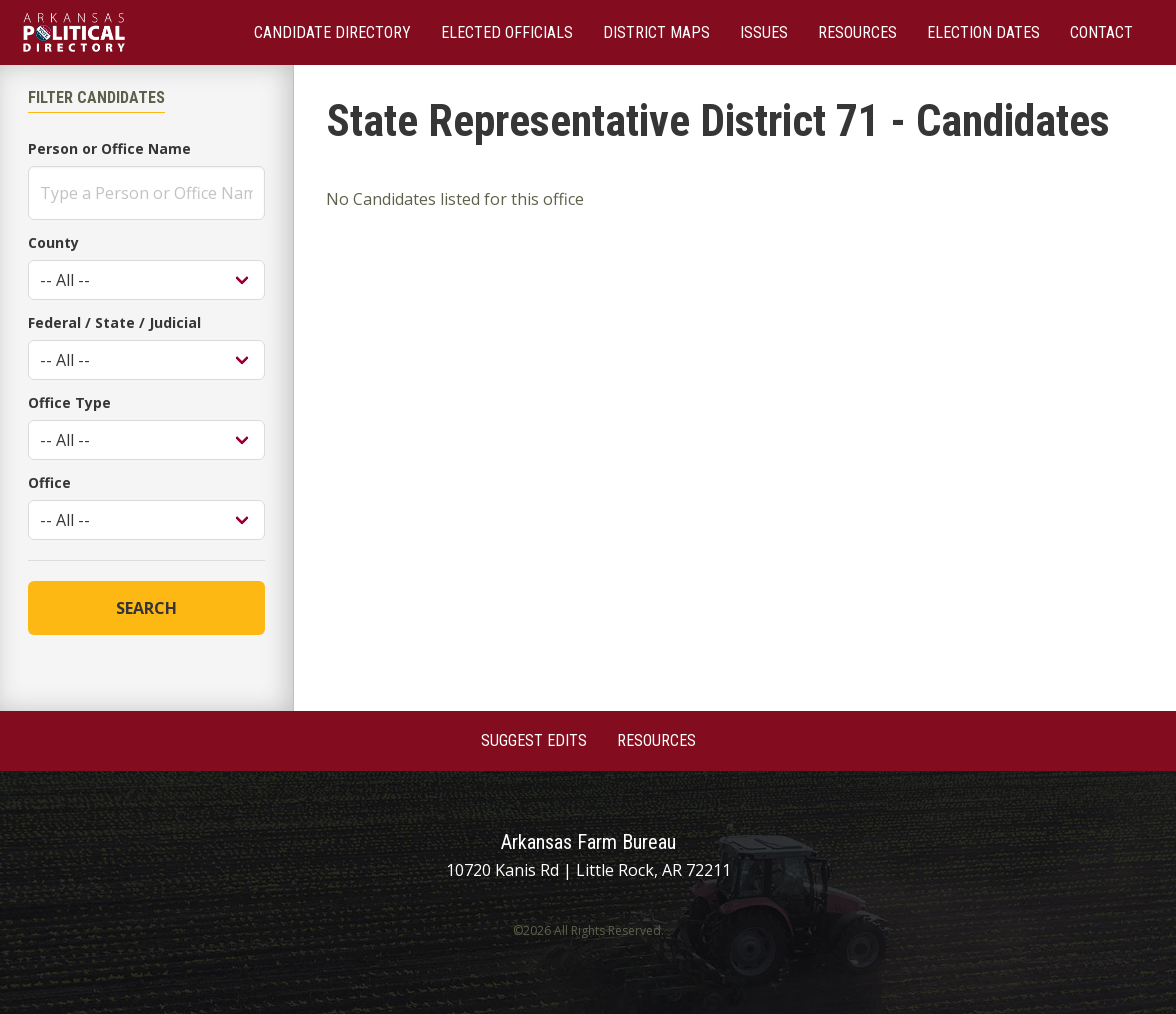 This screenshot has height=1014, width=1176. Describe the element at coordinates (507, 32) in the screenshot. I see `Elected Officials` at that location.